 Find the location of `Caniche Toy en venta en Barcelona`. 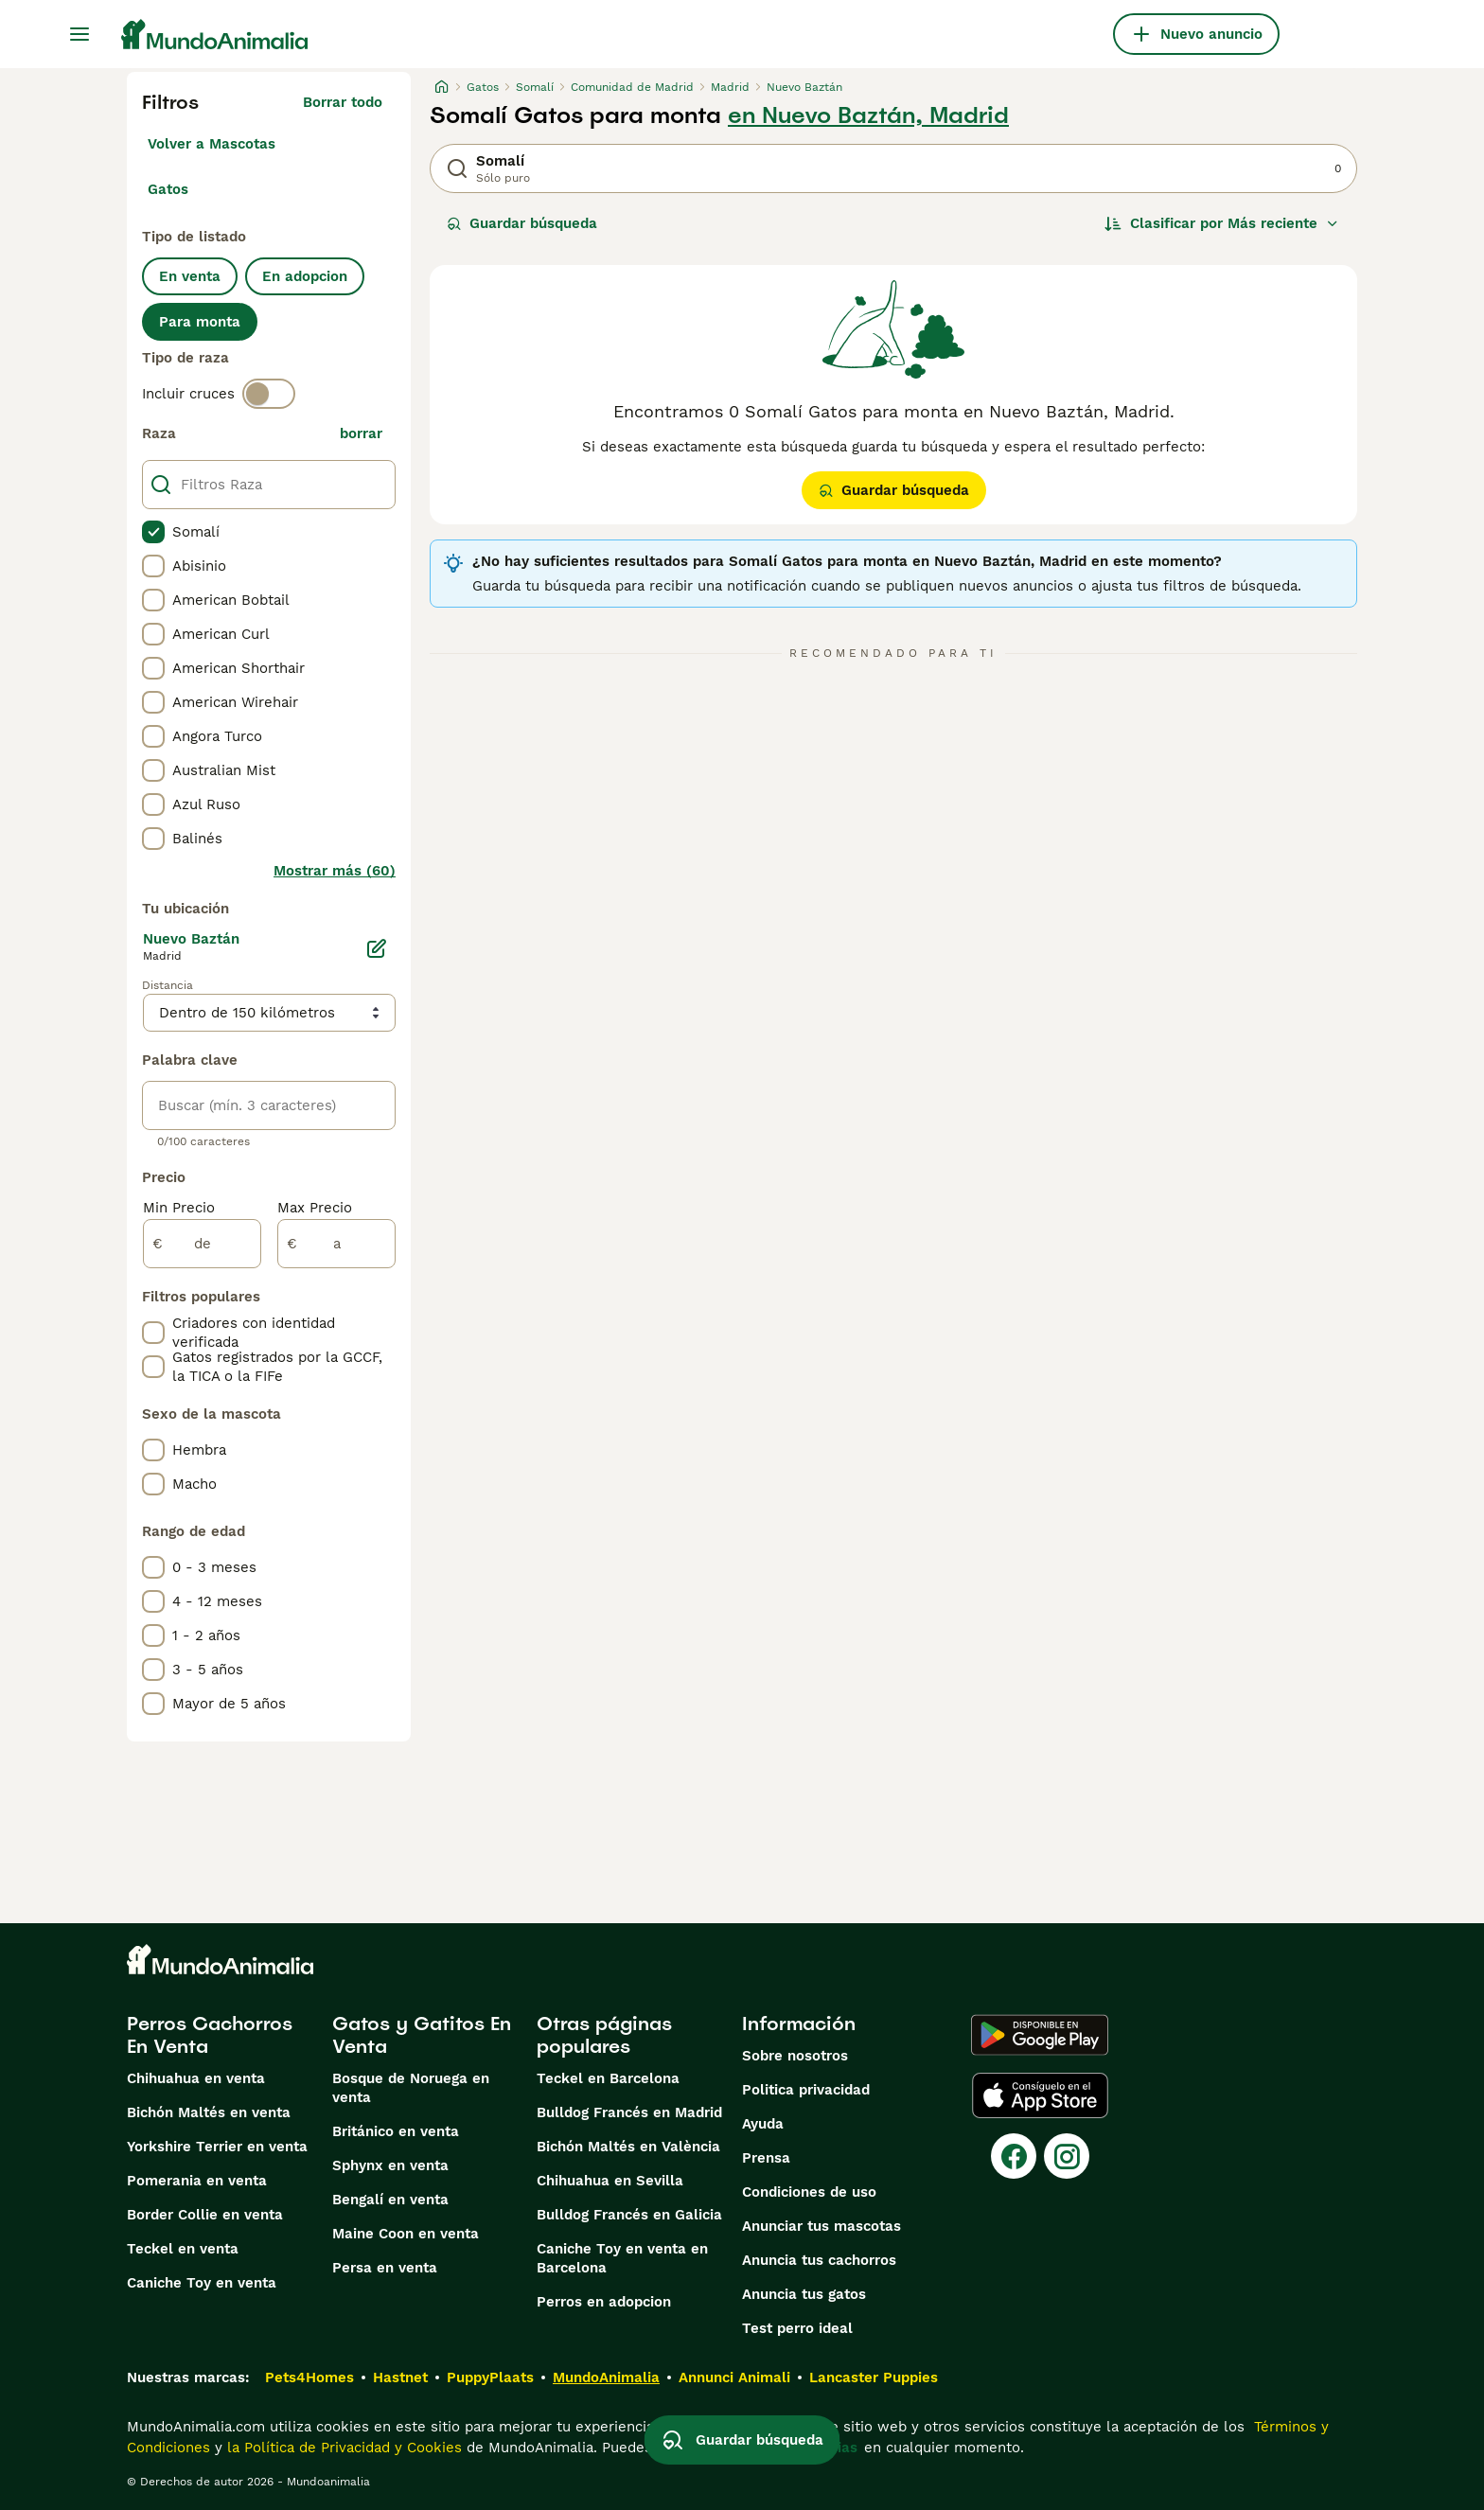

Caniche Toy en venta en Barcelona is located at coordinates (622, 2258).